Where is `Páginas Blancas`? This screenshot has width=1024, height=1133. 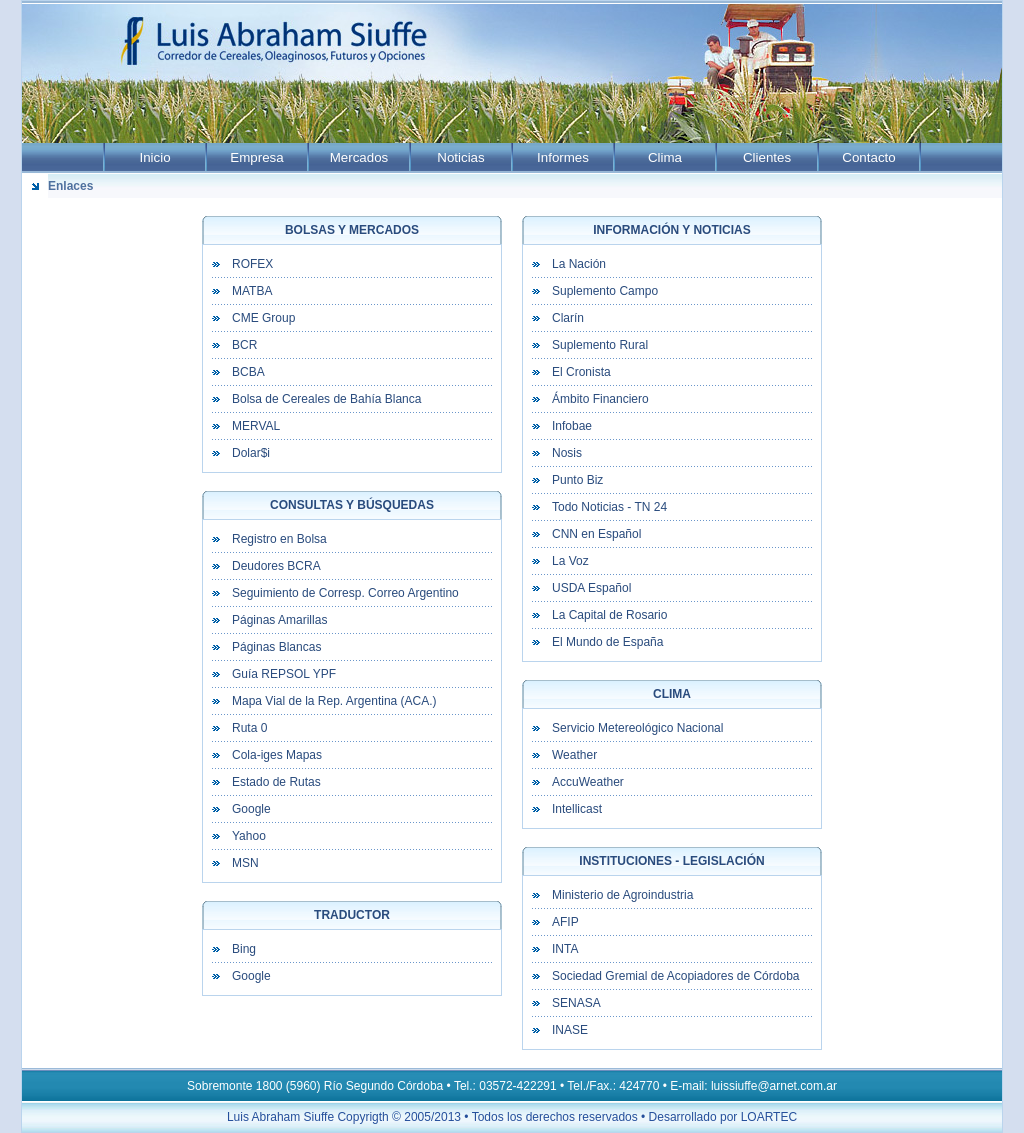 Páginas Blancas is located at coordinates (276, 647).